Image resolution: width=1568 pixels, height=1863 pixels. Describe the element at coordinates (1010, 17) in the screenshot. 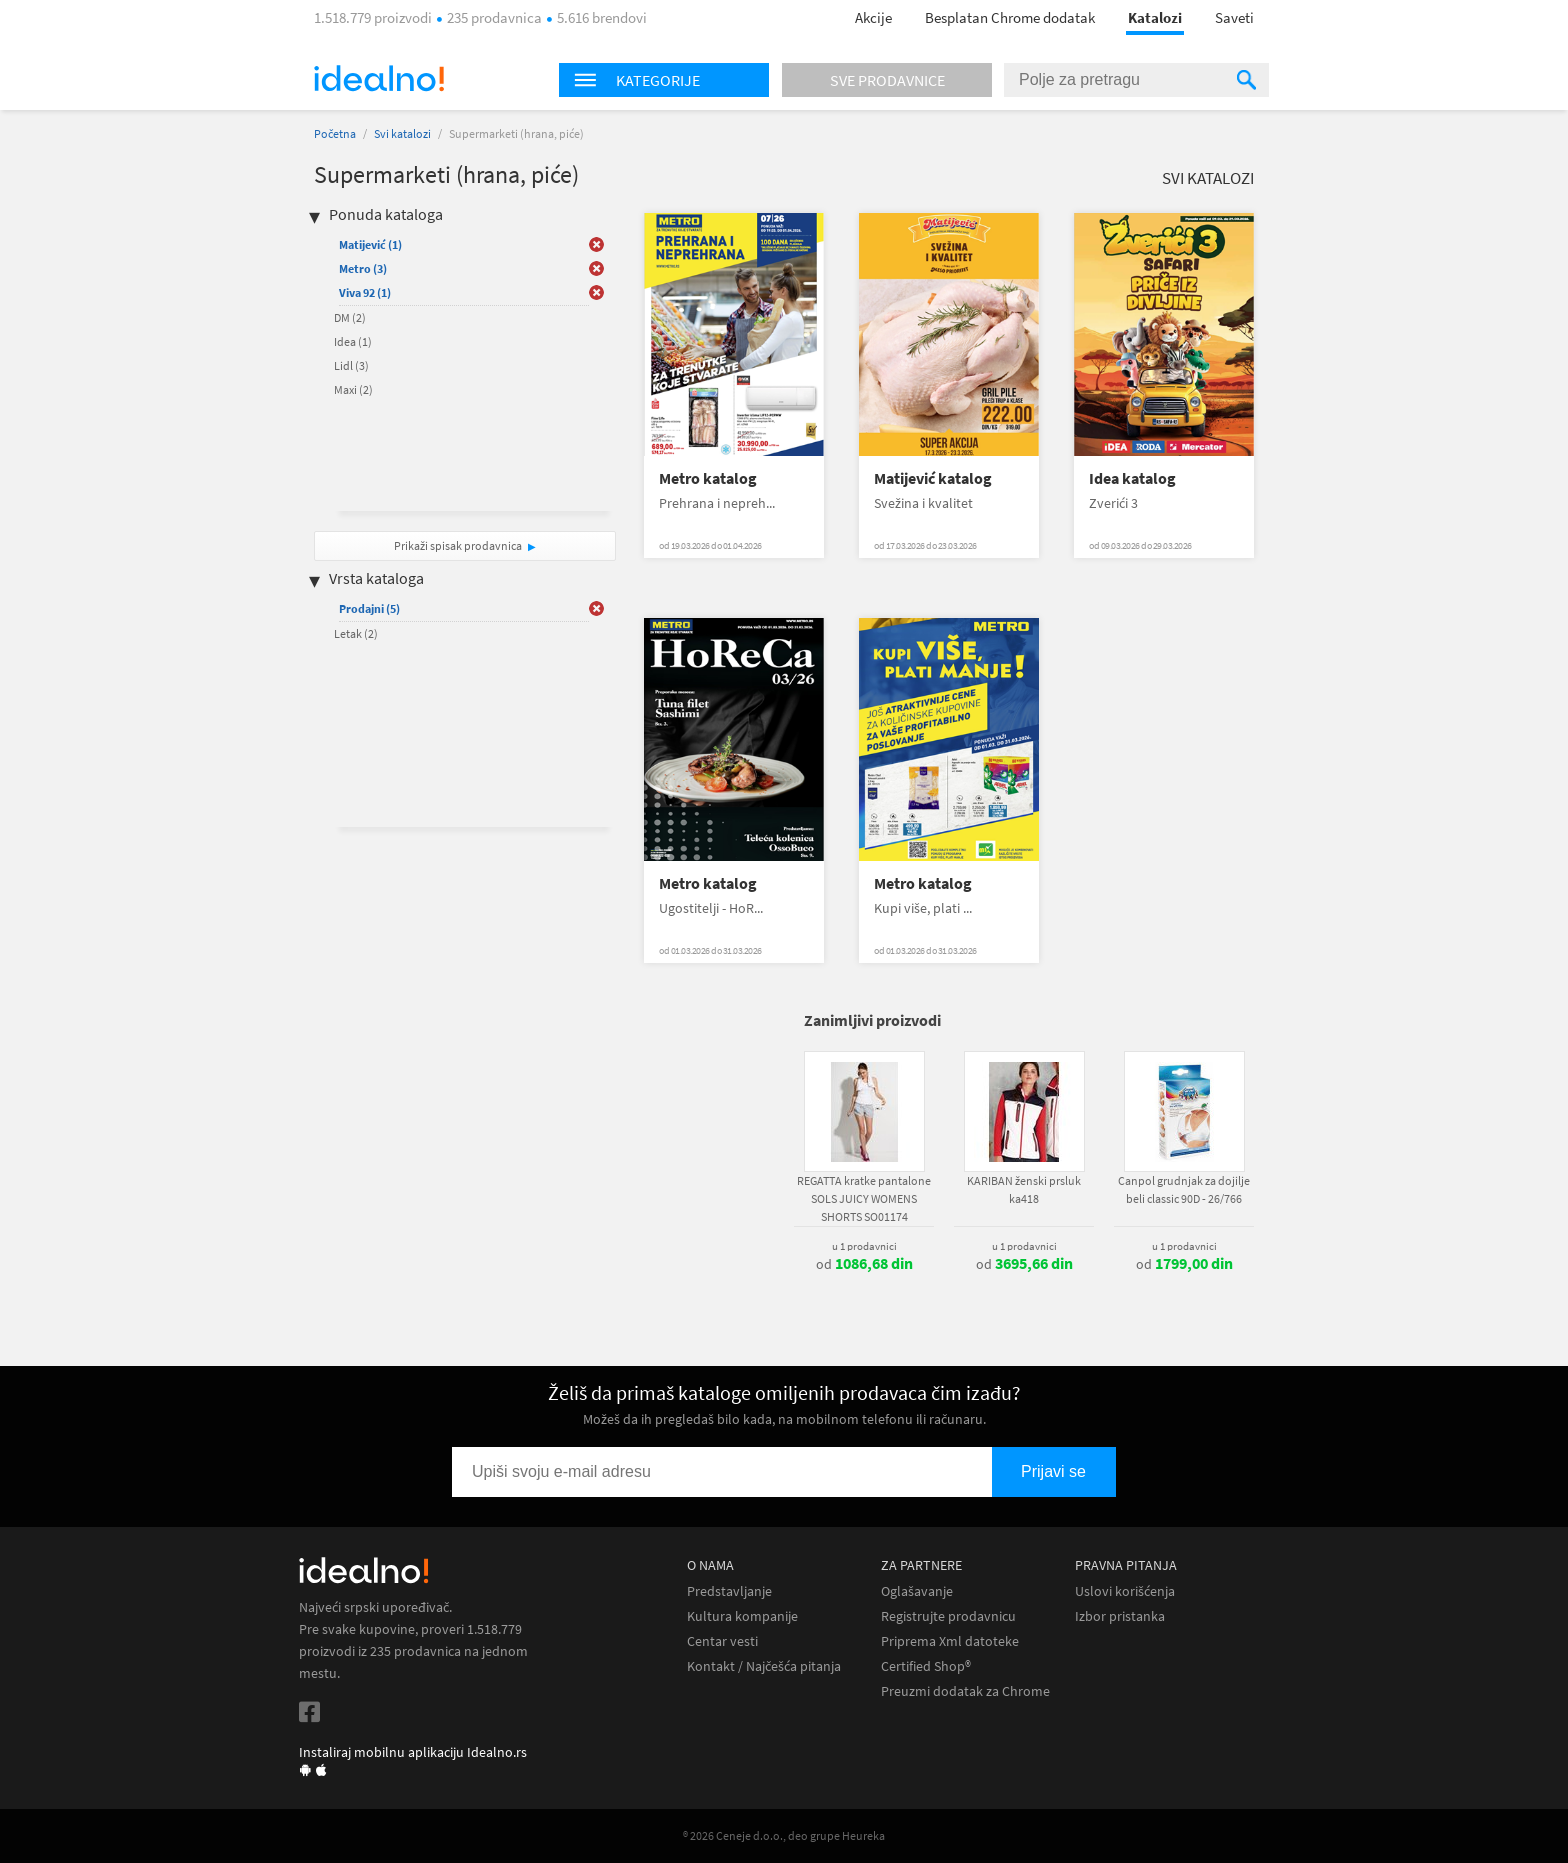

I see `Besplatan Chrome dodatak` at that location.